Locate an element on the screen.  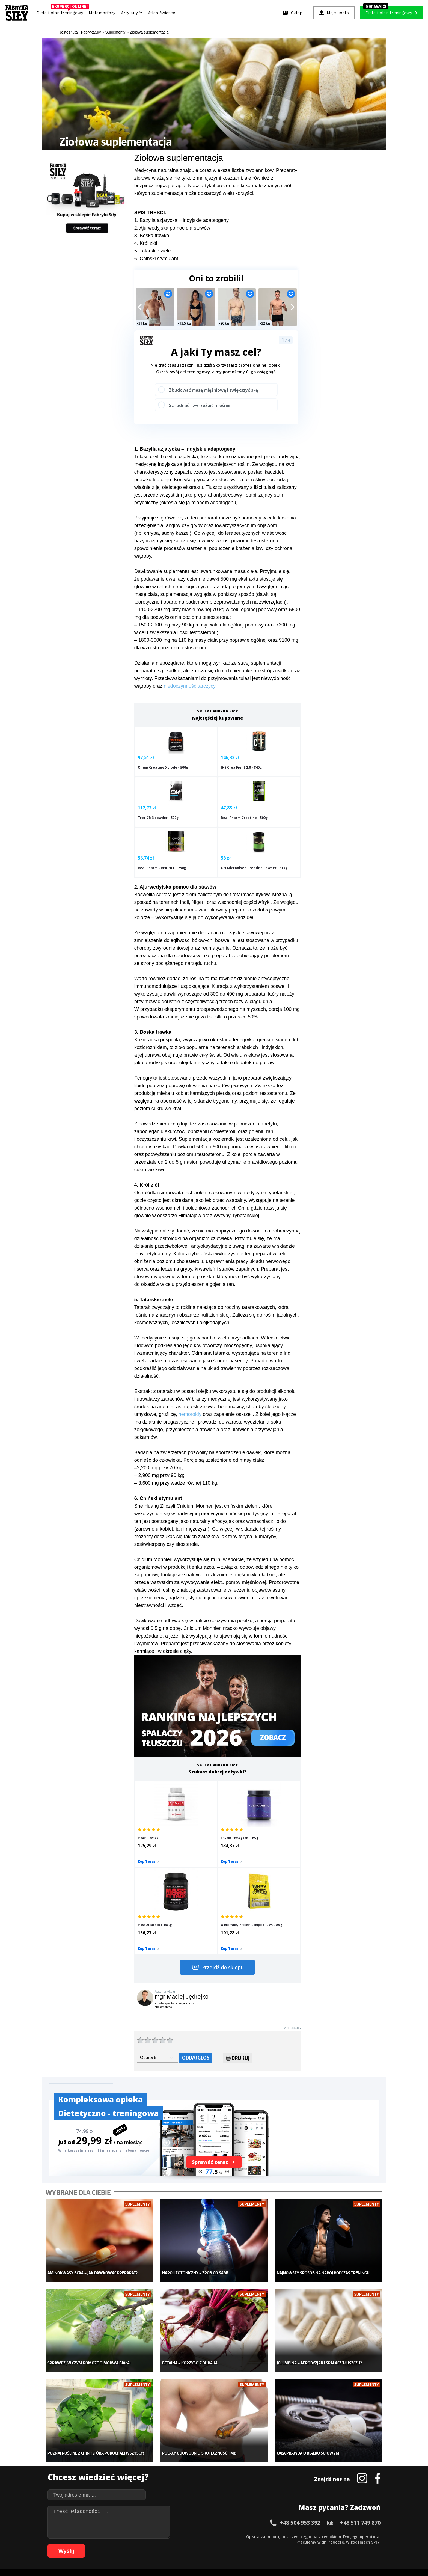
42 is located at coordinates (278, 2536).